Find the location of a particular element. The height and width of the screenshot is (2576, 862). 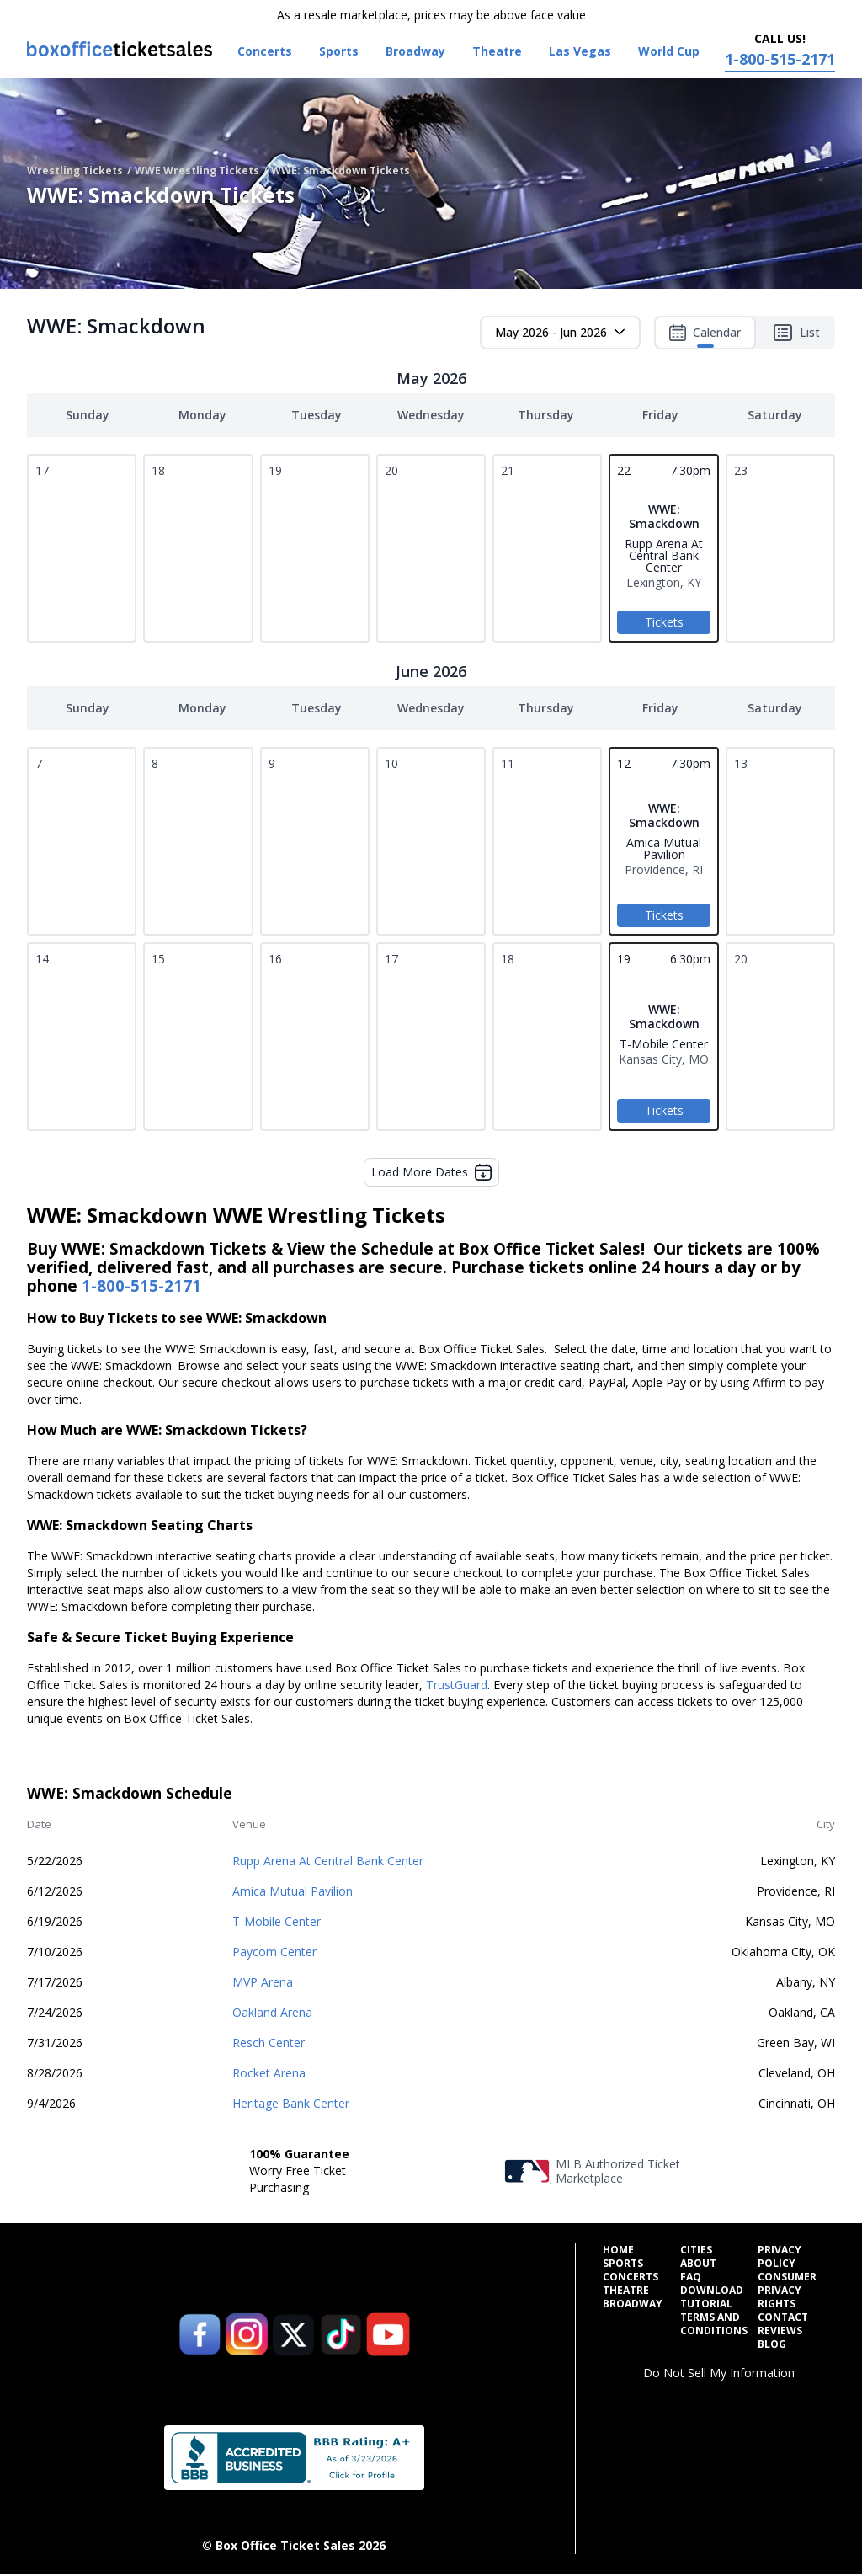

Reviews is located at coordinates (780, 2331).